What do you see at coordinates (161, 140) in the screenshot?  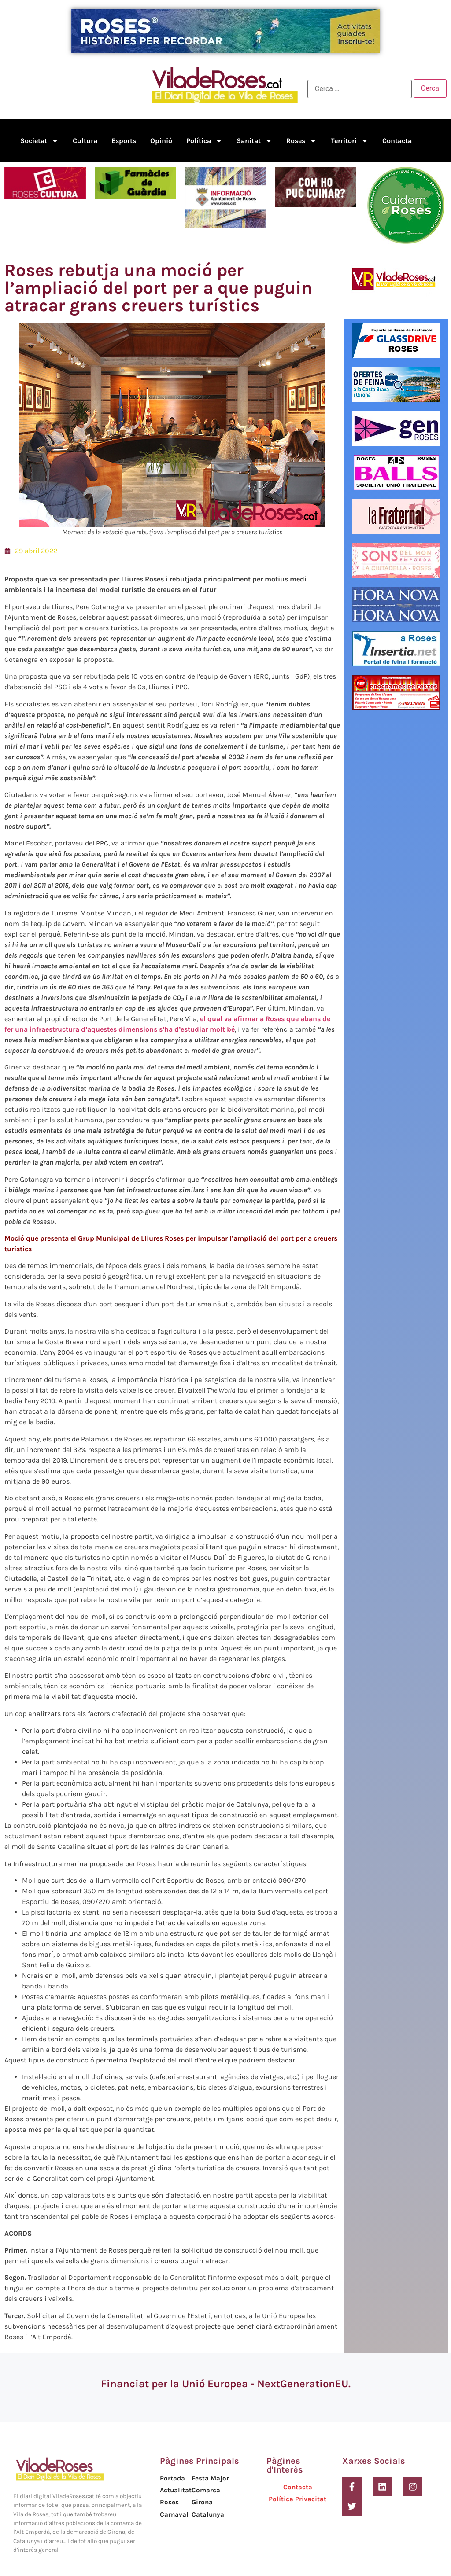 I see `Opinió` at bounding box center [161, 140].